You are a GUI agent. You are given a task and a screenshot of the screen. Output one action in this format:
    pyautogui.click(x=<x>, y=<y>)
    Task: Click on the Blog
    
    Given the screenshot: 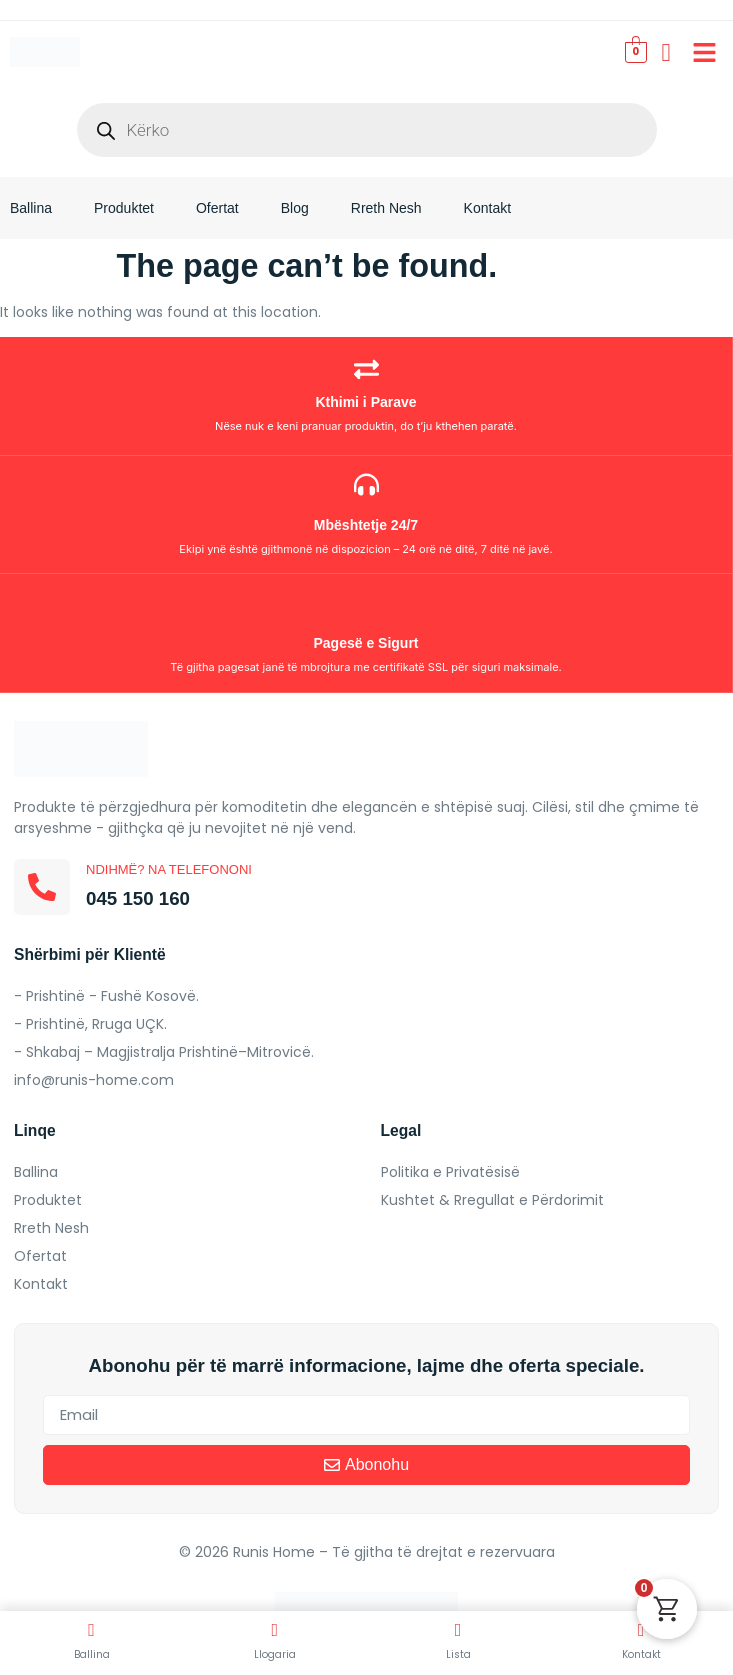 What is the action you would take?
    pyautogui.click(x=295, y=208)
    